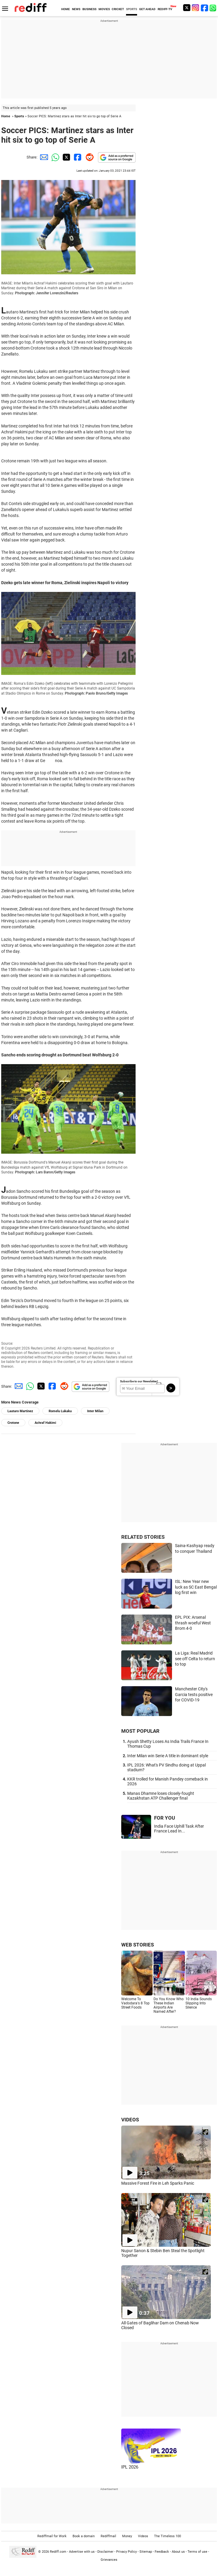 This screenshot has width=218, height=2576. Describe the element at coordinates (52, 2536) in the screenshot. I see `Rediffmail for Work` at that location.